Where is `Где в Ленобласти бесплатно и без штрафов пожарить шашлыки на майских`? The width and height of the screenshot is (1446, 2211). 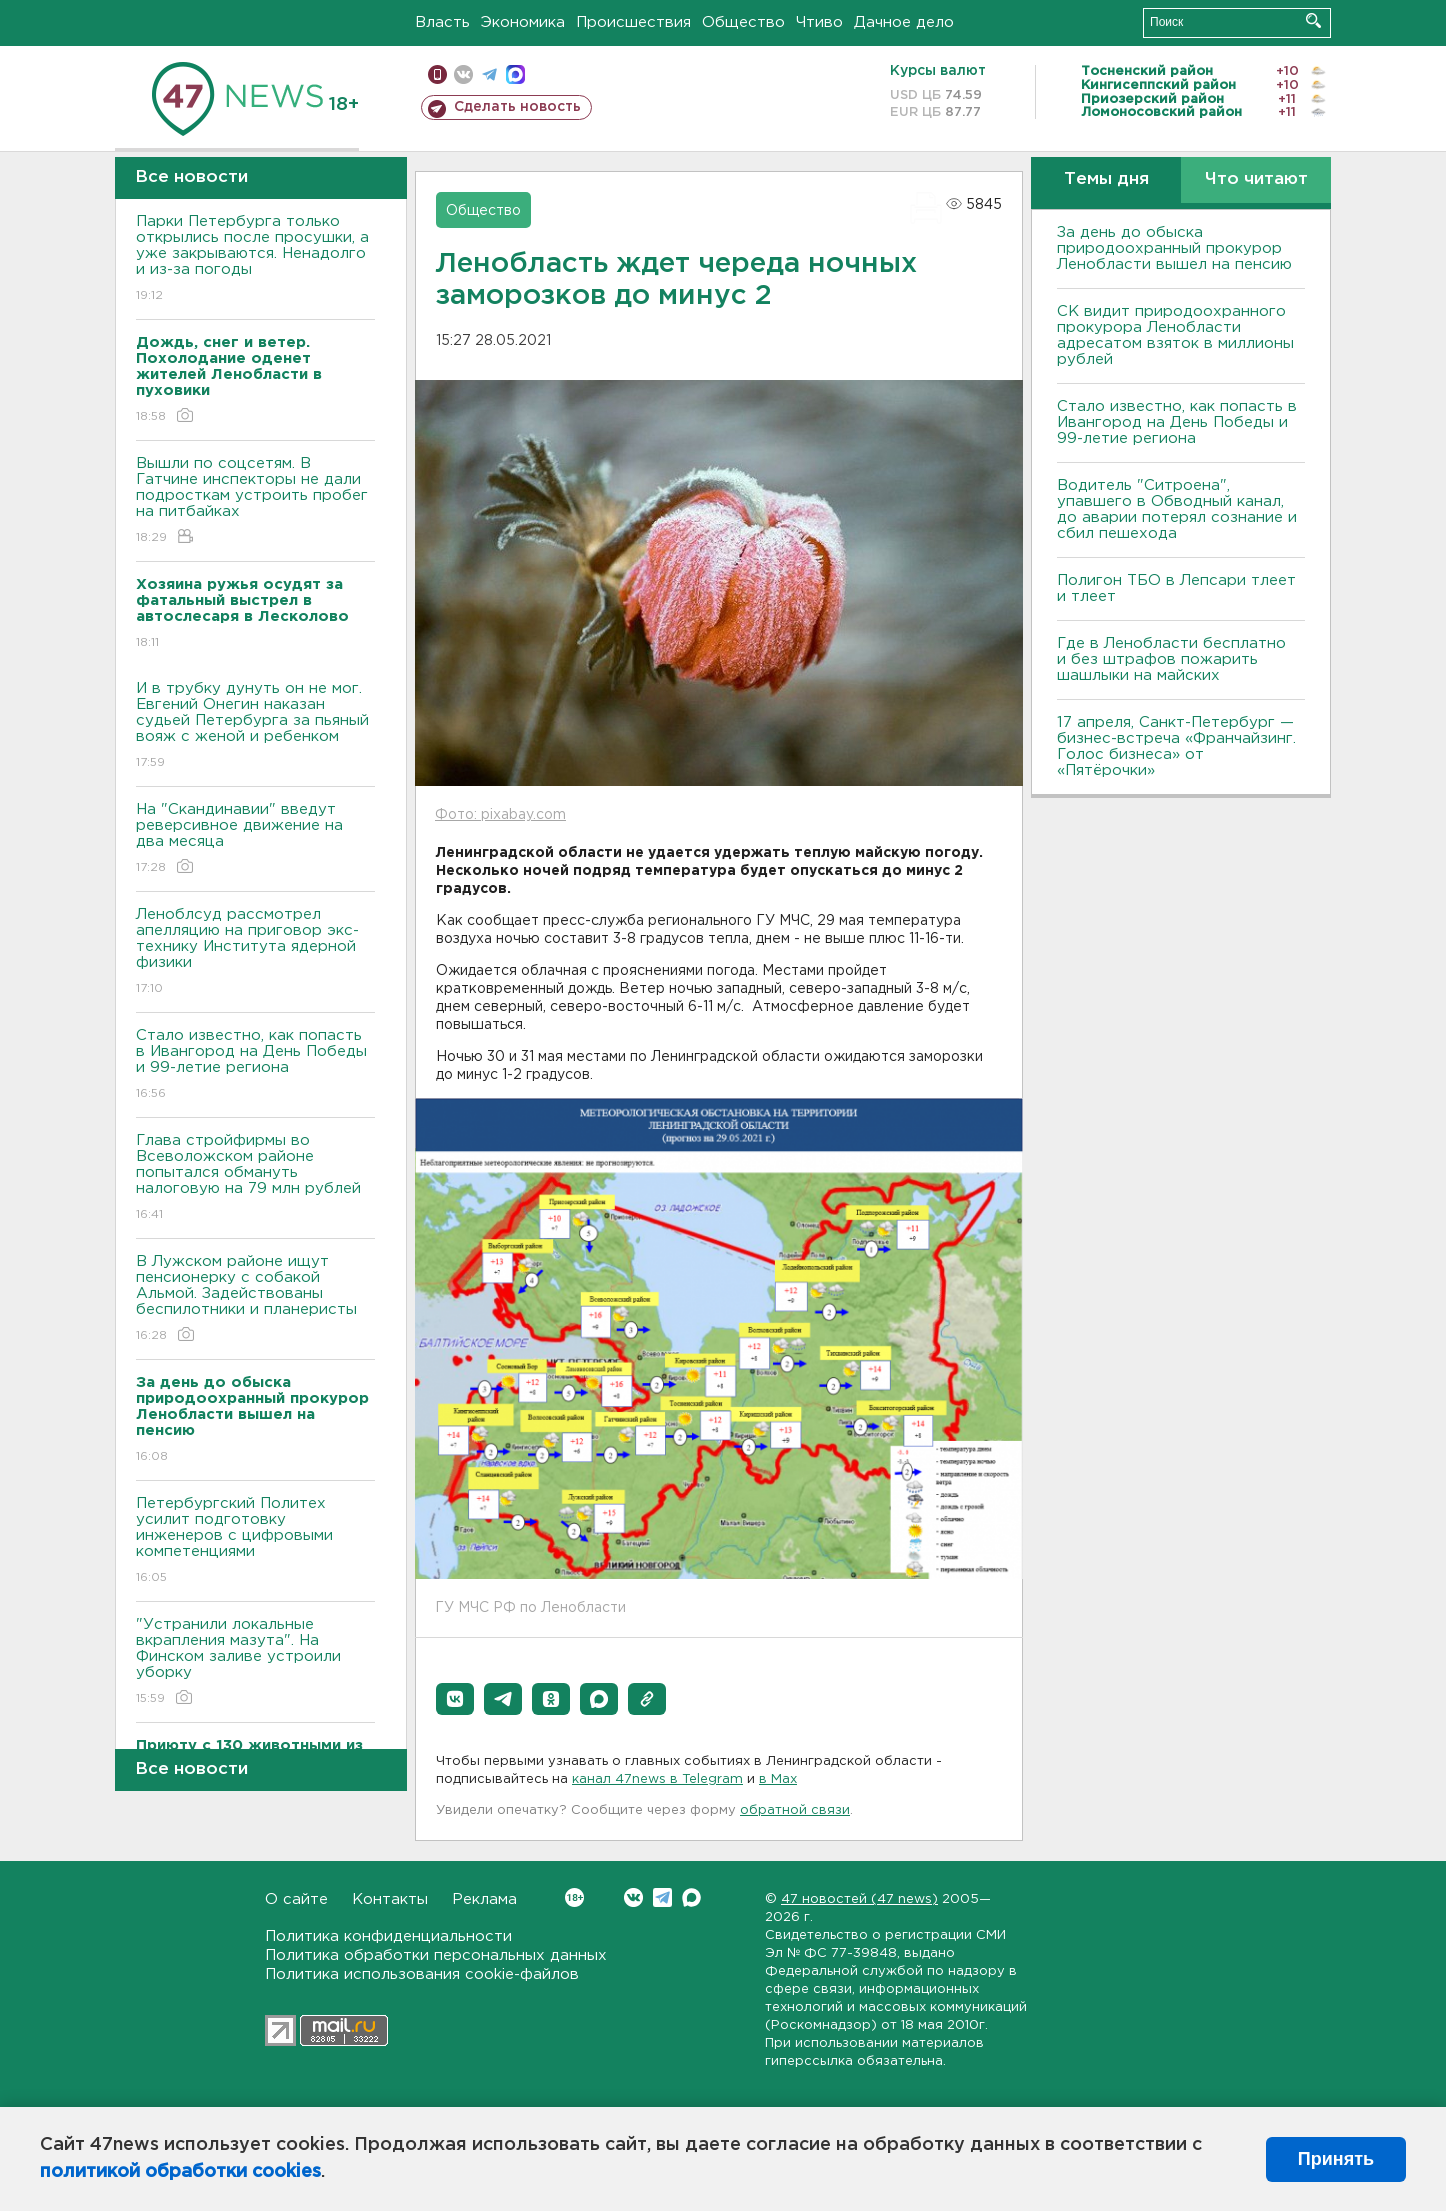
Где в Ленобласти бесплатно и без штрафов пожарить шашлыки на майских is located at coordinates (1171, 659).